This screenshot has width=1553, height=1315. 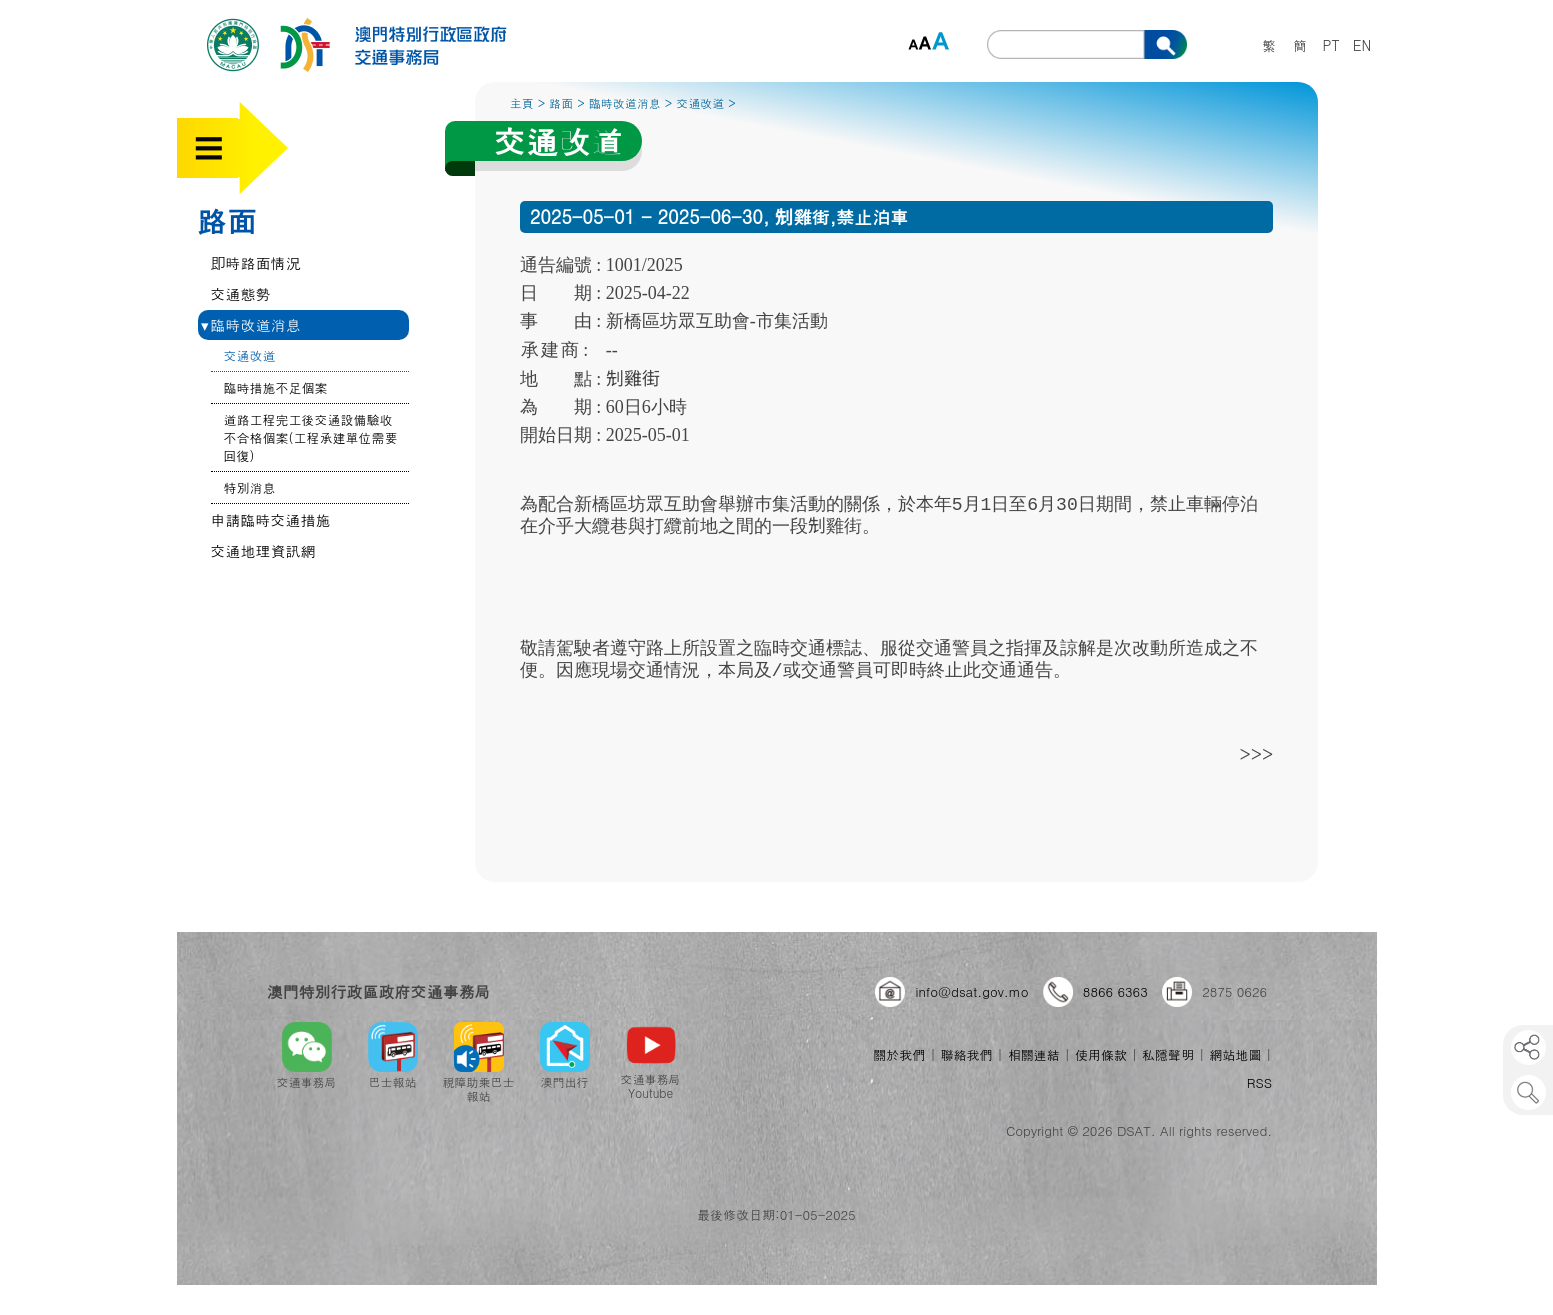 What do you see at coordinates (1168, 1054) in the screenshot?
I see `私隱聲明` at bounding box center [1168, 1054].